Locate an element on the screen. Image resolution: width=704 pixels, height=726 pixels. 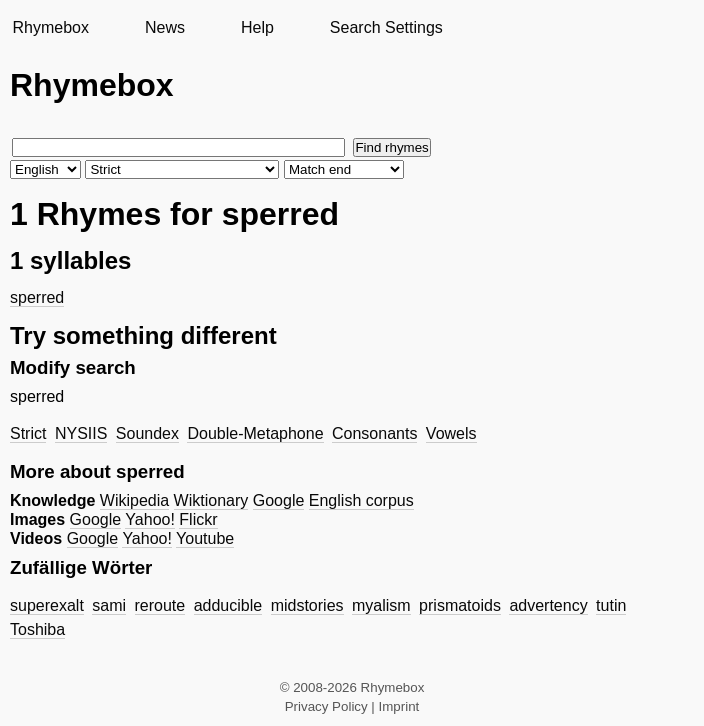
English corpus is located at coordinates (361, 500).